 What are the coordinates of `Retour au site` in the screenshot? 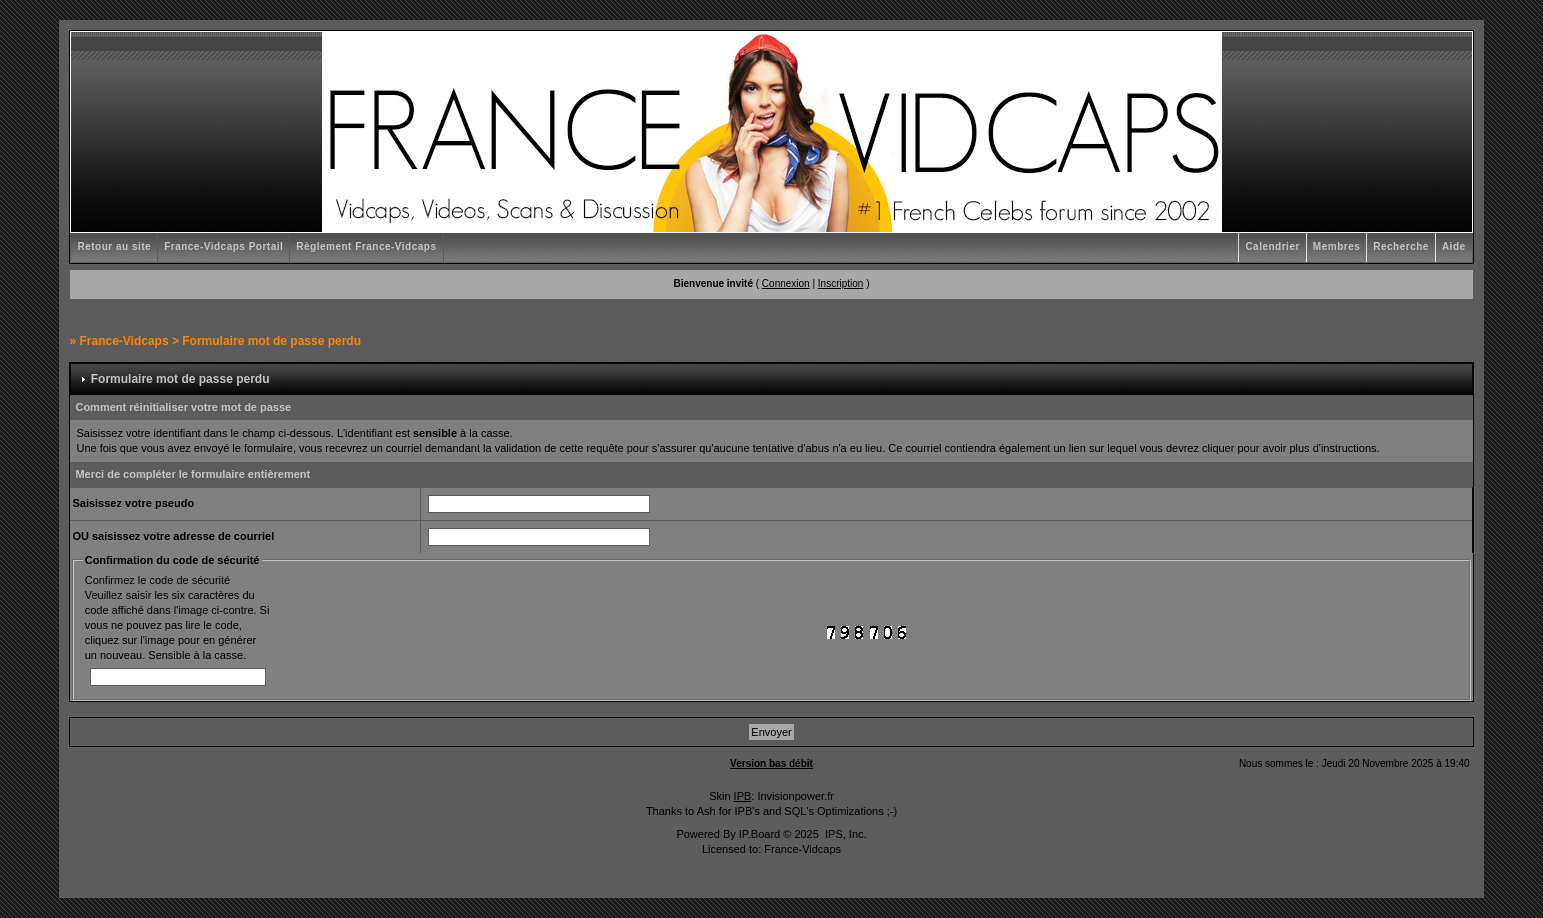 It's located at (114, 246).